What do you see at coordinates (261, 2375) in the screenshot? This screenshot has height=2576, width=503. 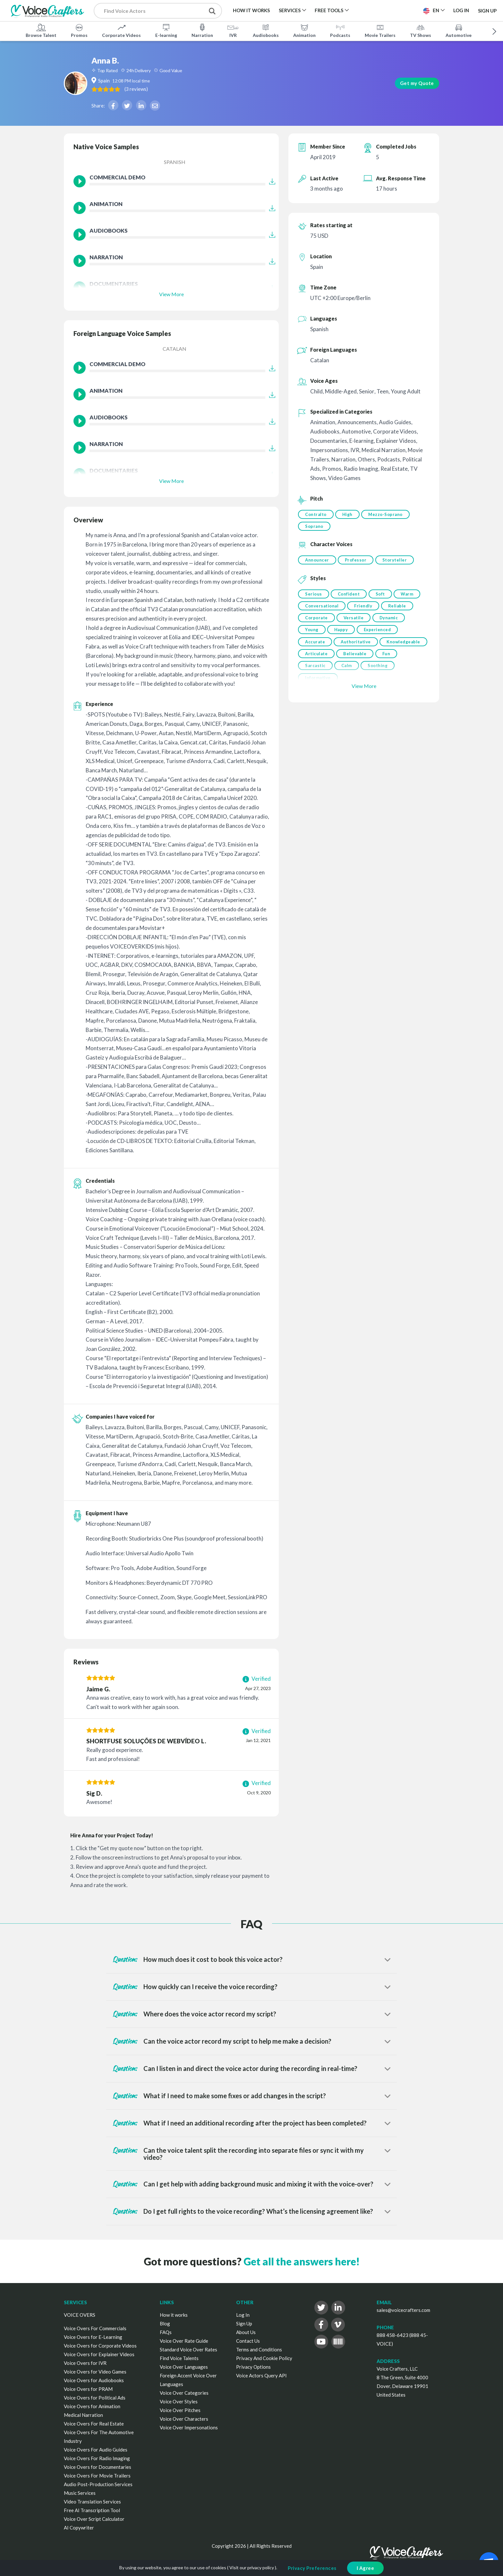 I see `Voice Actors Query API` at bounding box center [261, 2375].